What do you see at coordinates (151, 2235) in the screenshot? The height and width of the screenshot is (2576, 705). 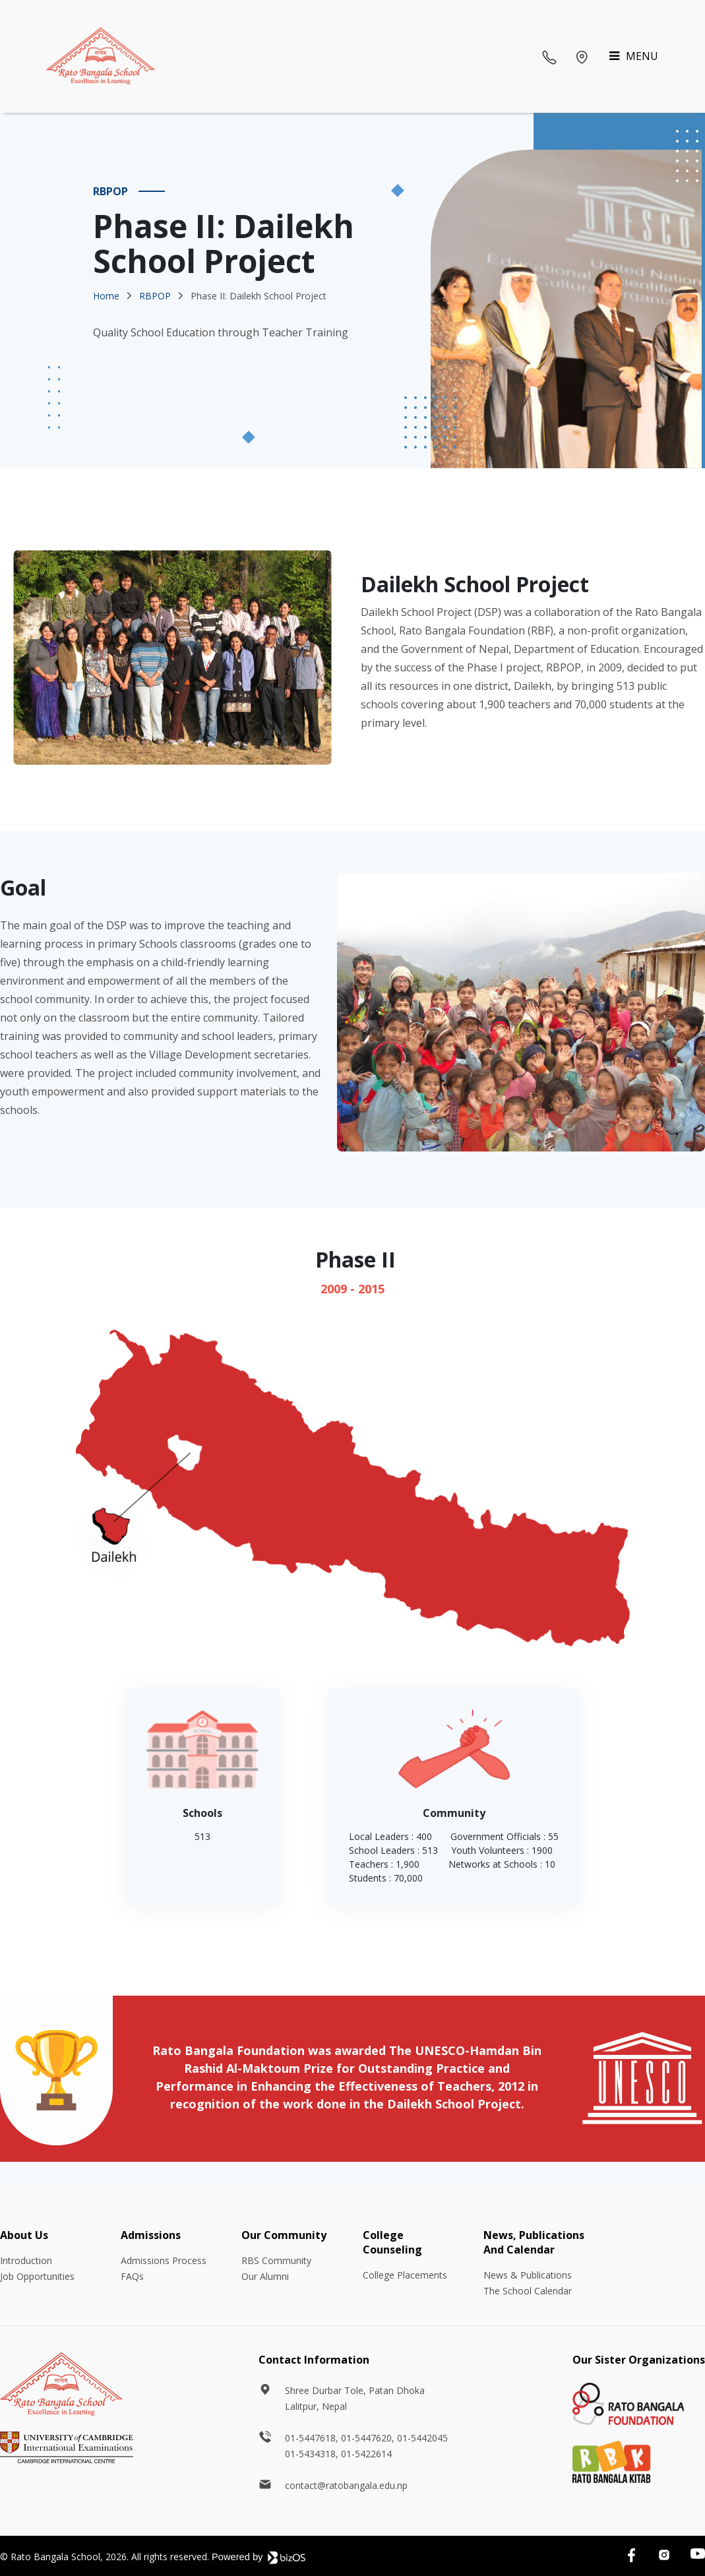 I see `Admissions` at bounding box center [151, 2235].